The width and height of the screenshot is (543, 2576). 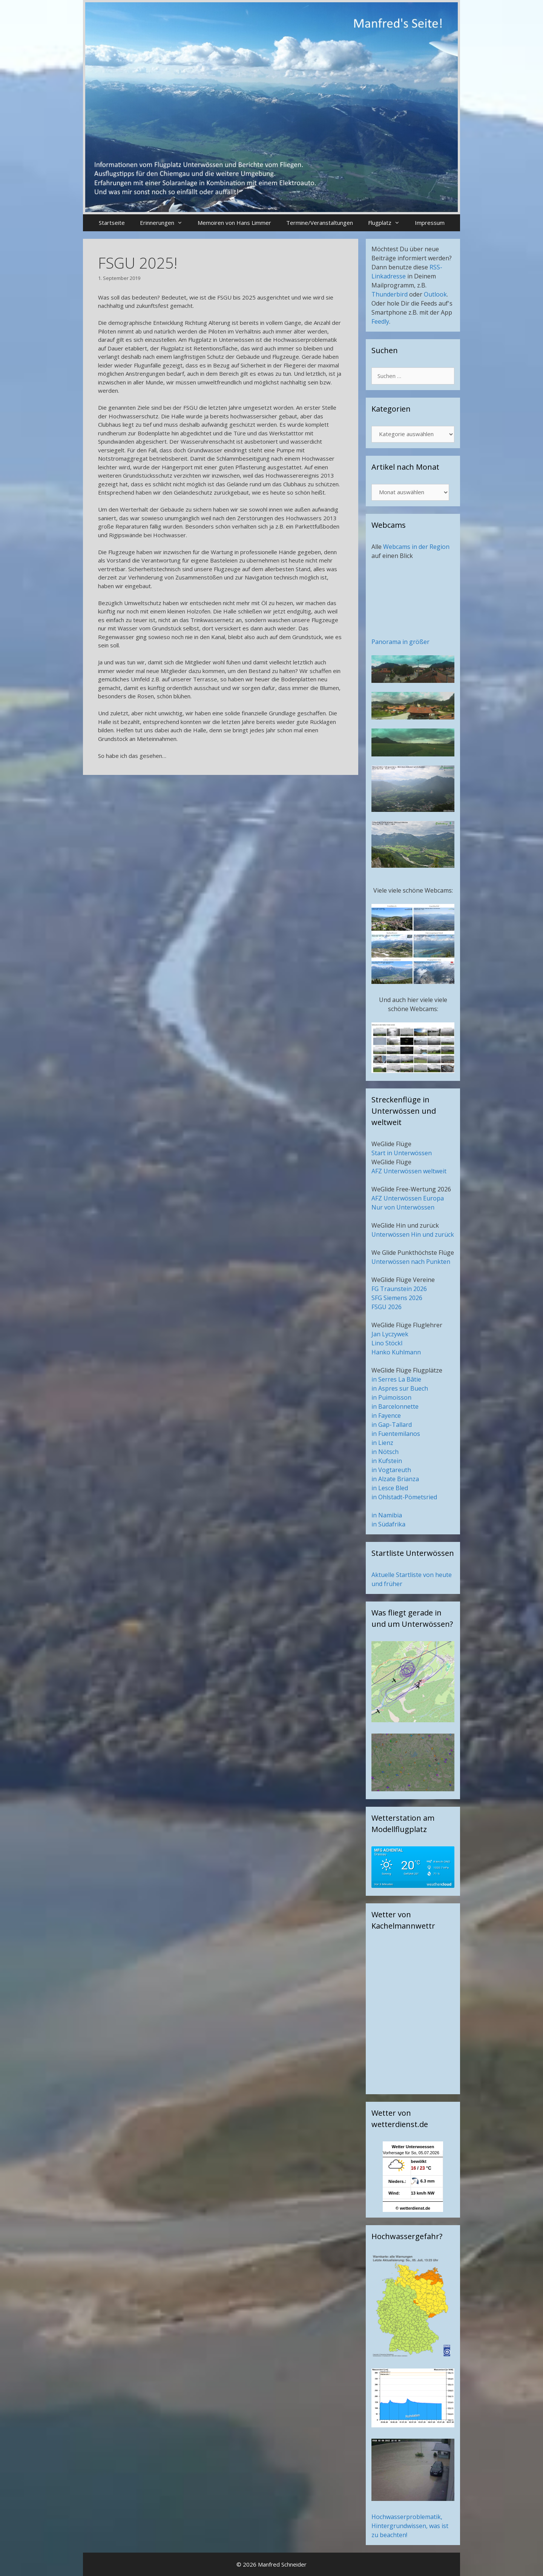 What do you see at coordinates (404, 1497) in the screenshot?
I see `in Ohlstadt-Pömetsried` at bounding box center [404, 1497].